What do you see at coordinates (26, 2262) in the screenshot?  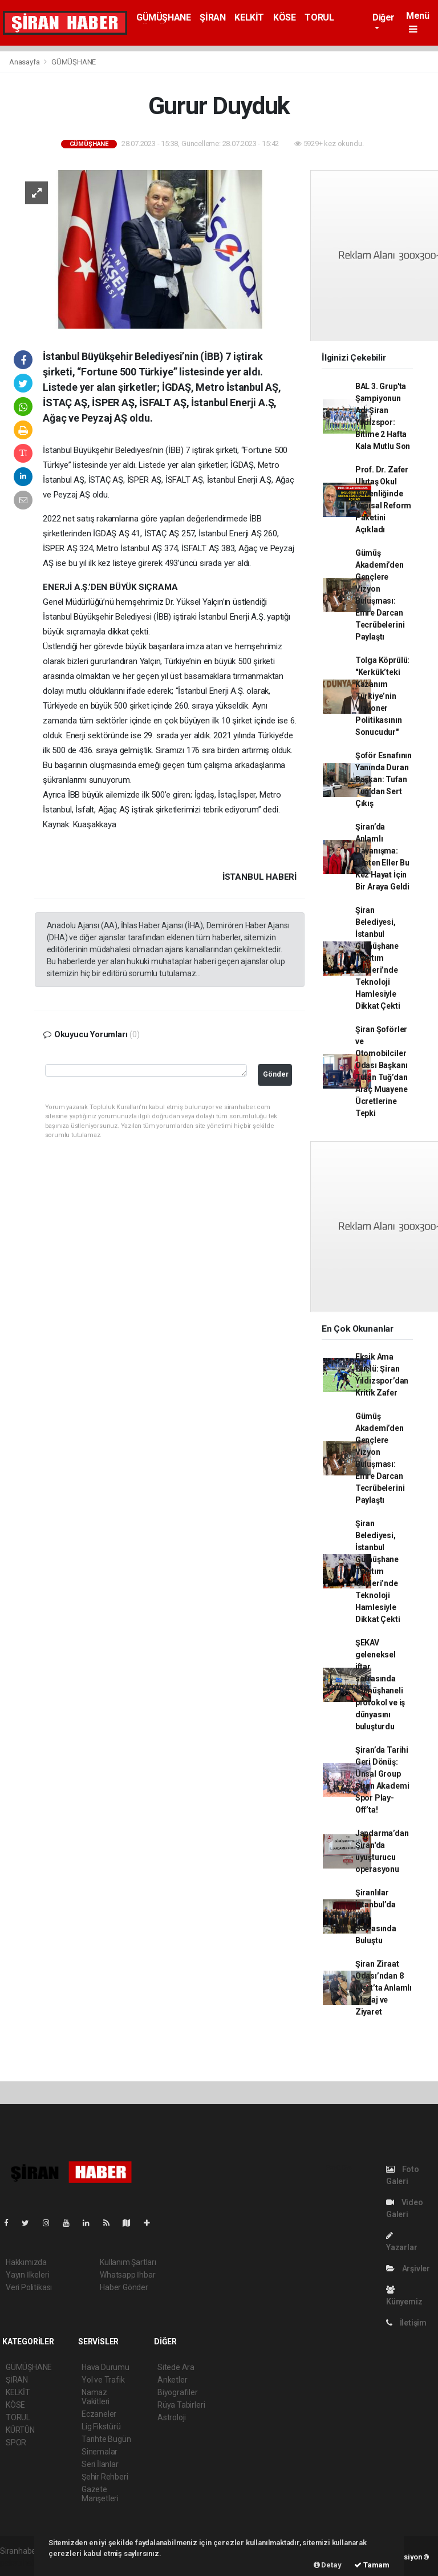 I see `Hakkımızda` at bounding box center [26, 2262].